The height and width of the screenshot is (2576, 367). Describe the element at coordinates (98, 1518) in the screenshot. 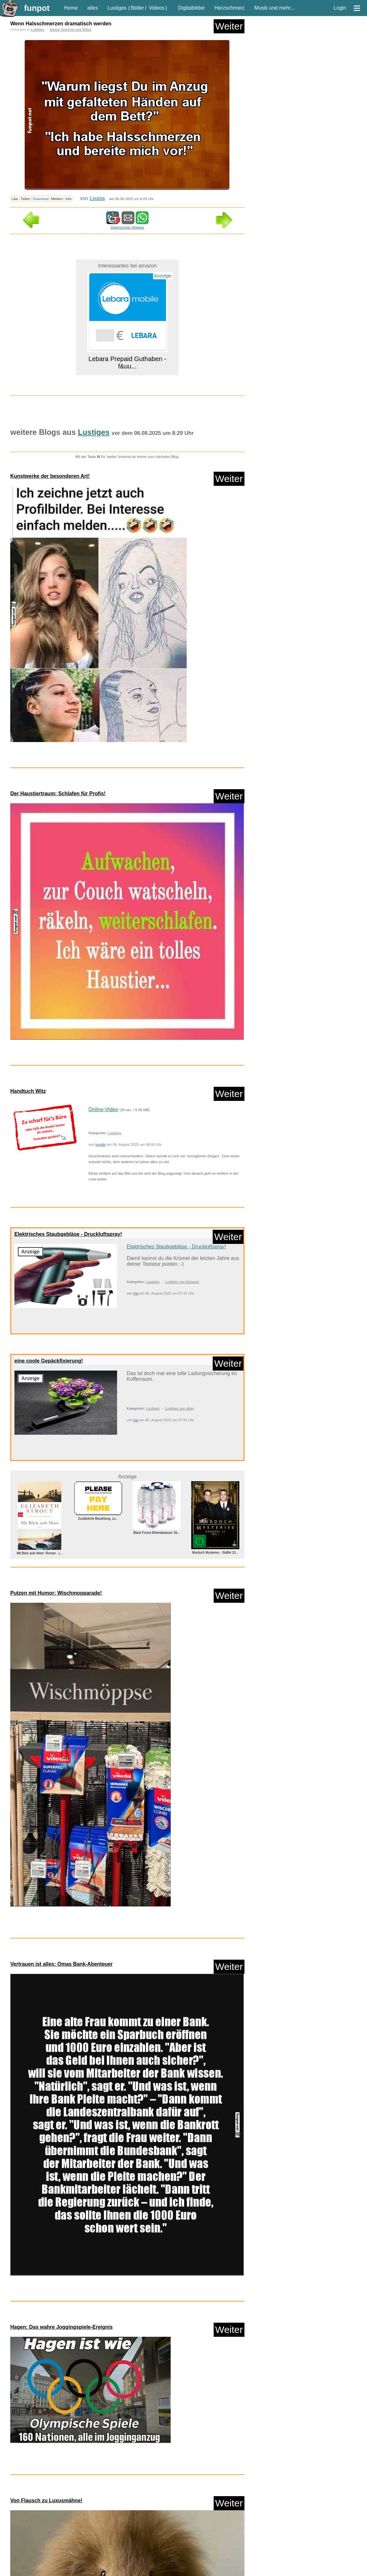

I see `Zusätzliche Bezahlung, zu...` at that location.